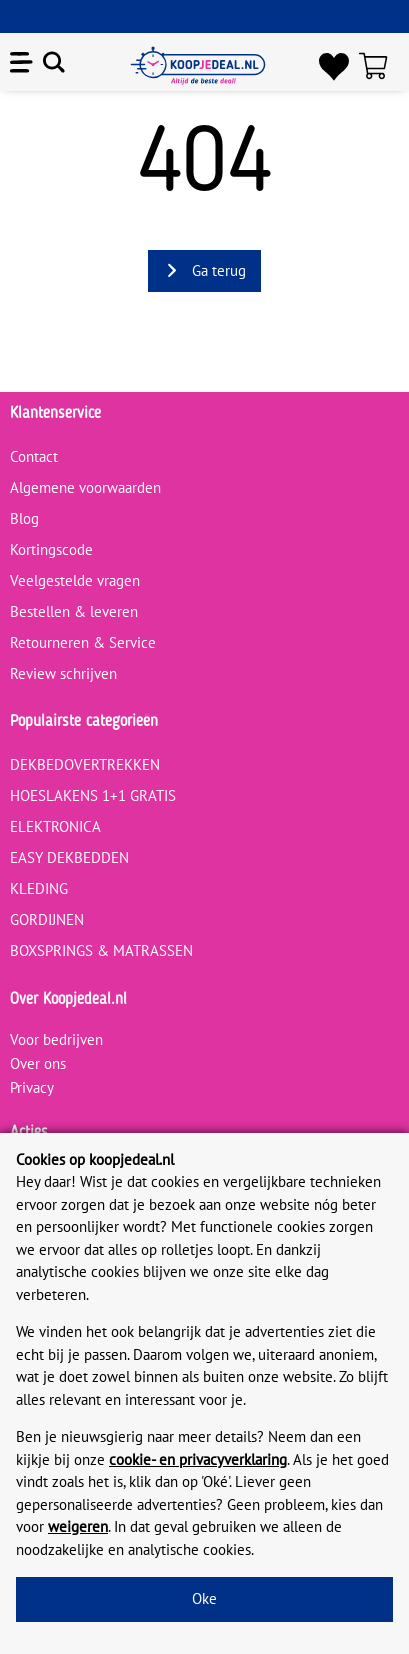  I want to click on EASY DEKBEDDEN, so click(69, 857).